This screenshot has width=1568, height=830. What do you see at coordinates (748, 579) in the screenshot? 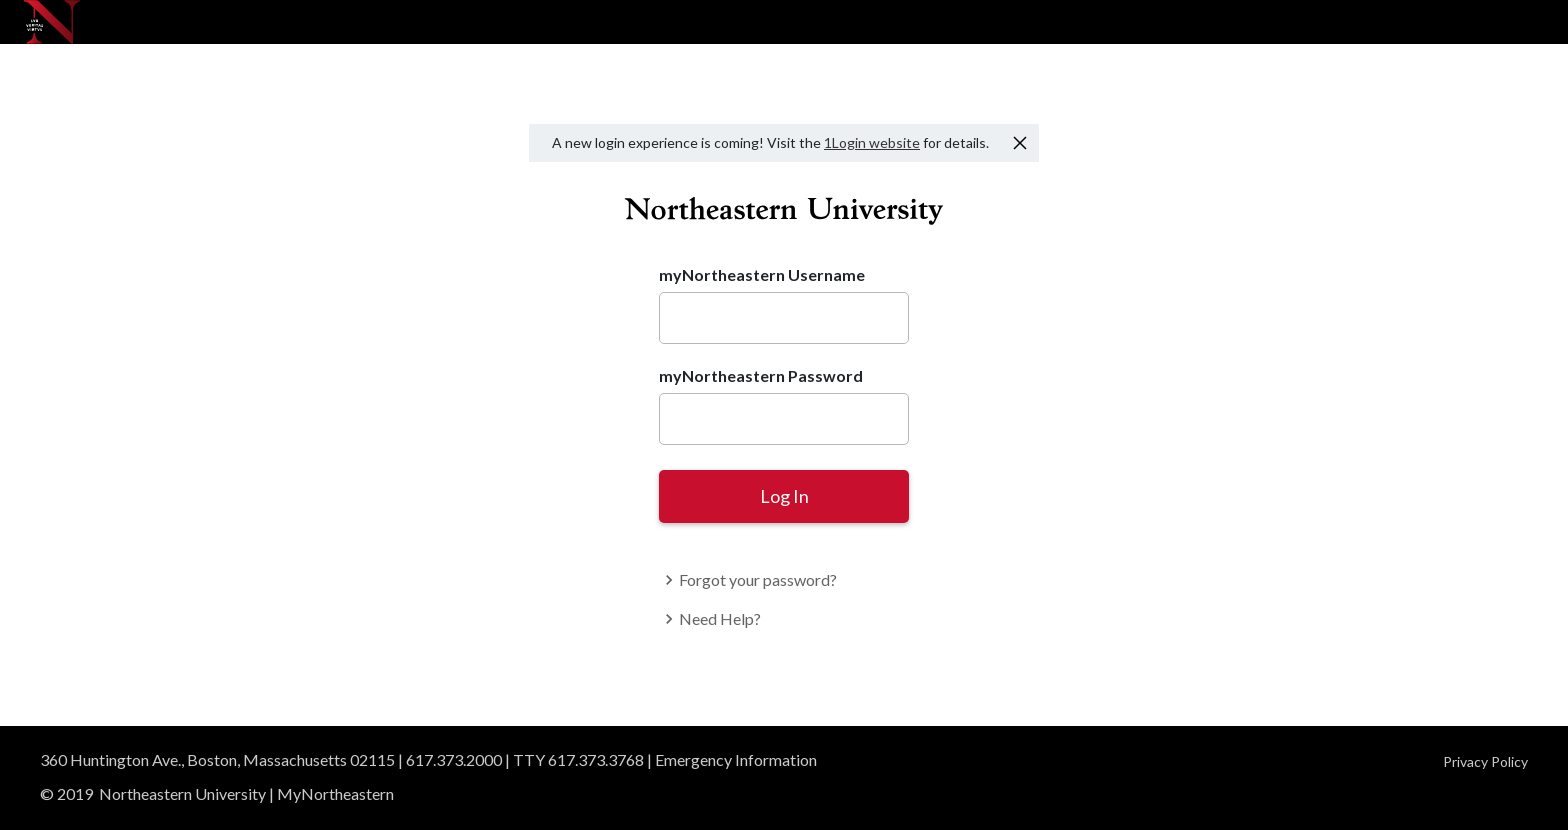
I see `Forgot your password?` at bounding box center [748, 579].